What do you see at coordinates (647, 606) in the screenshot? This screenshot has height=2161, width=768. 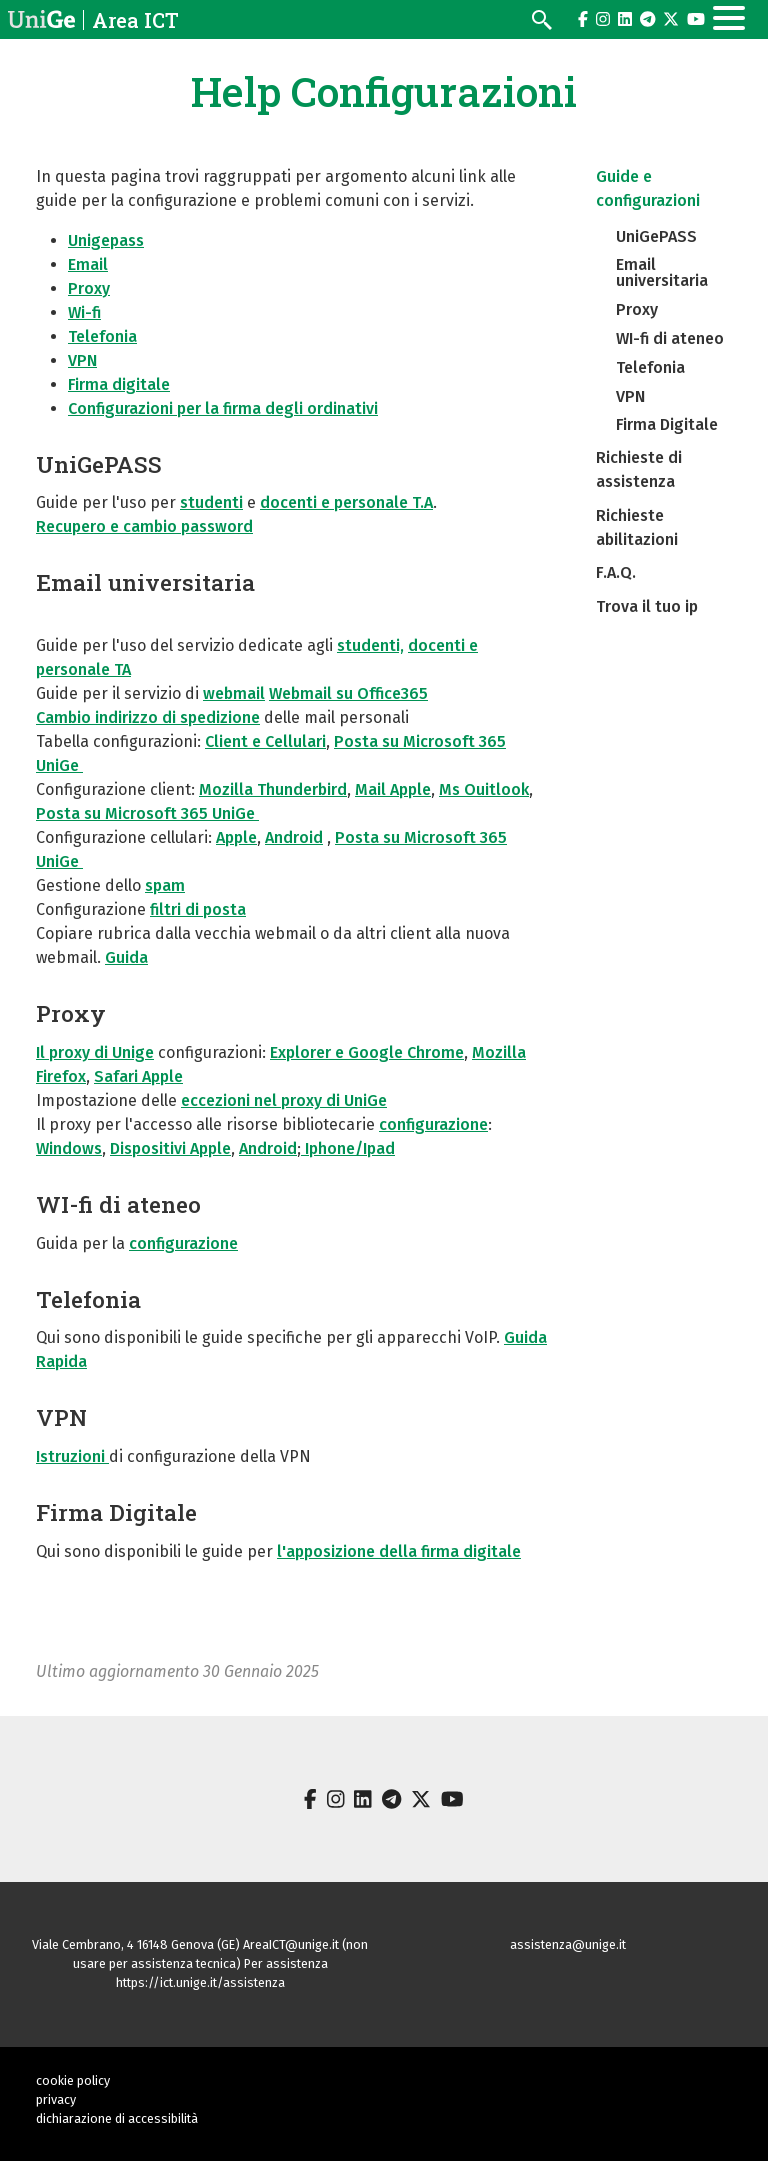 I see `Trova il tuo ip` at bounding box center [647, 606].